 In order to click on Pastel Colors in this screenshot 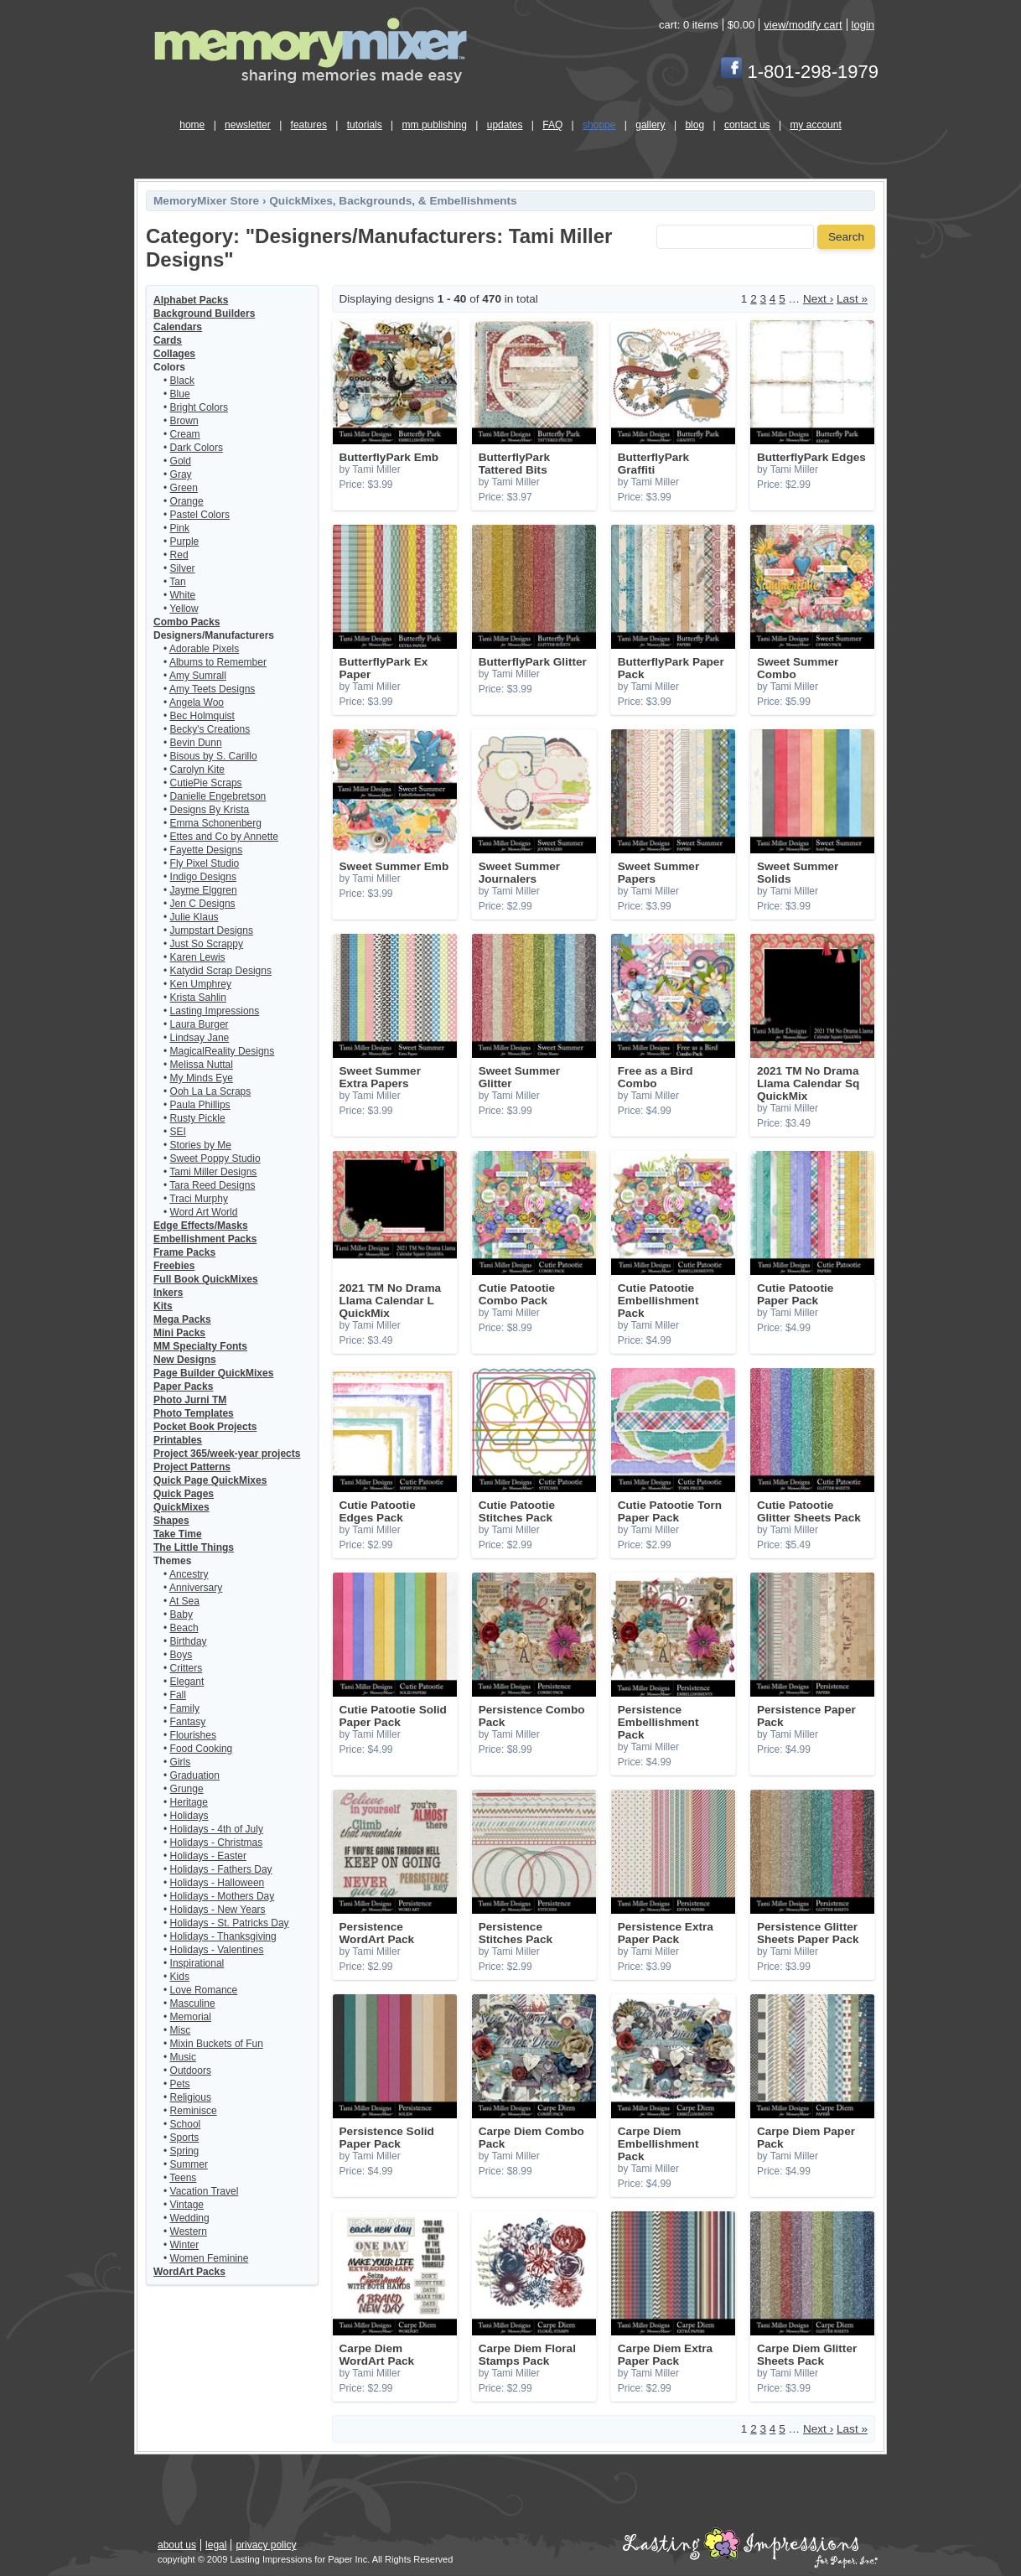, I will do `click(200, 515)`.